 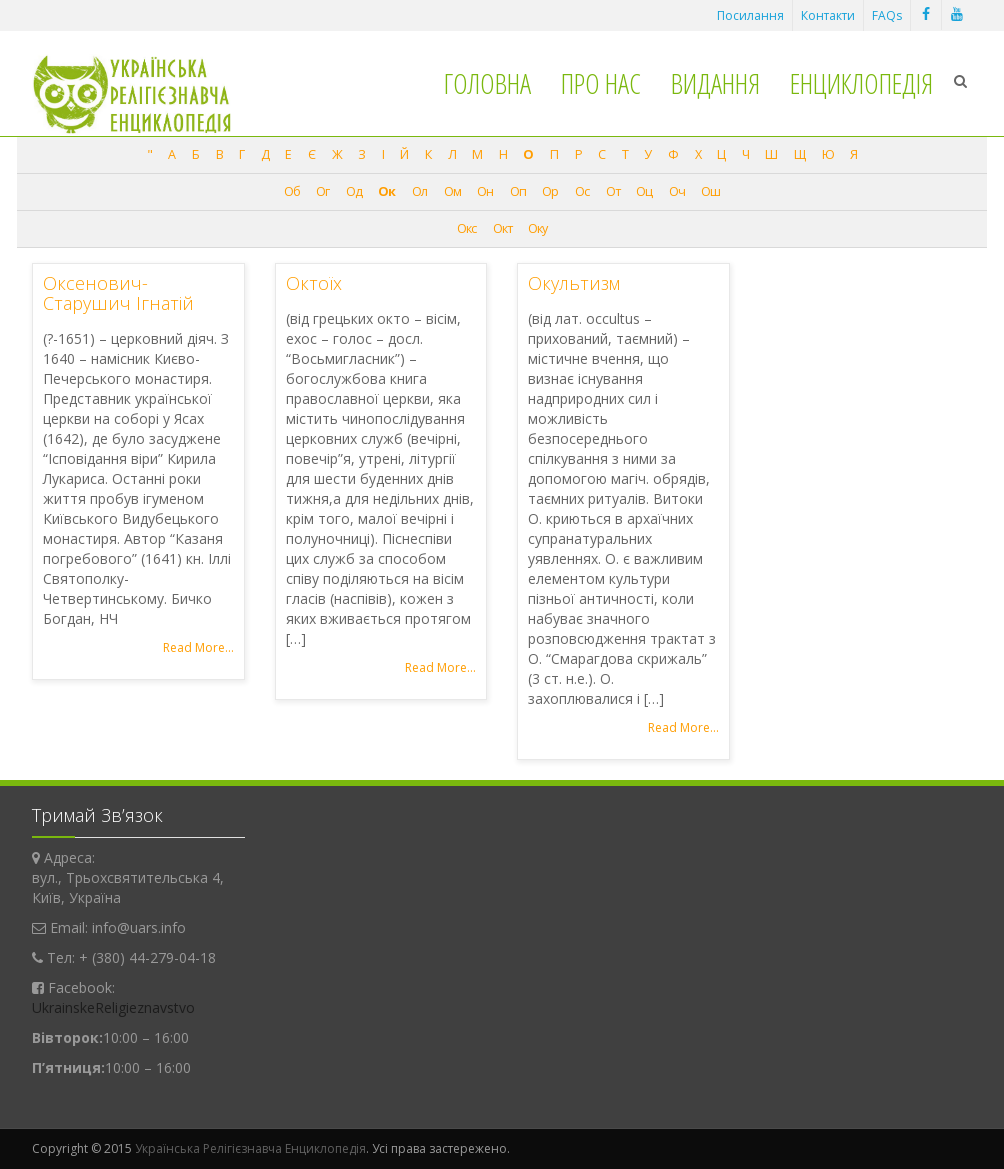 What do you see at coordinates (354, 191) in the screenshot?
I see `Од` at bounding box center [354, 191].